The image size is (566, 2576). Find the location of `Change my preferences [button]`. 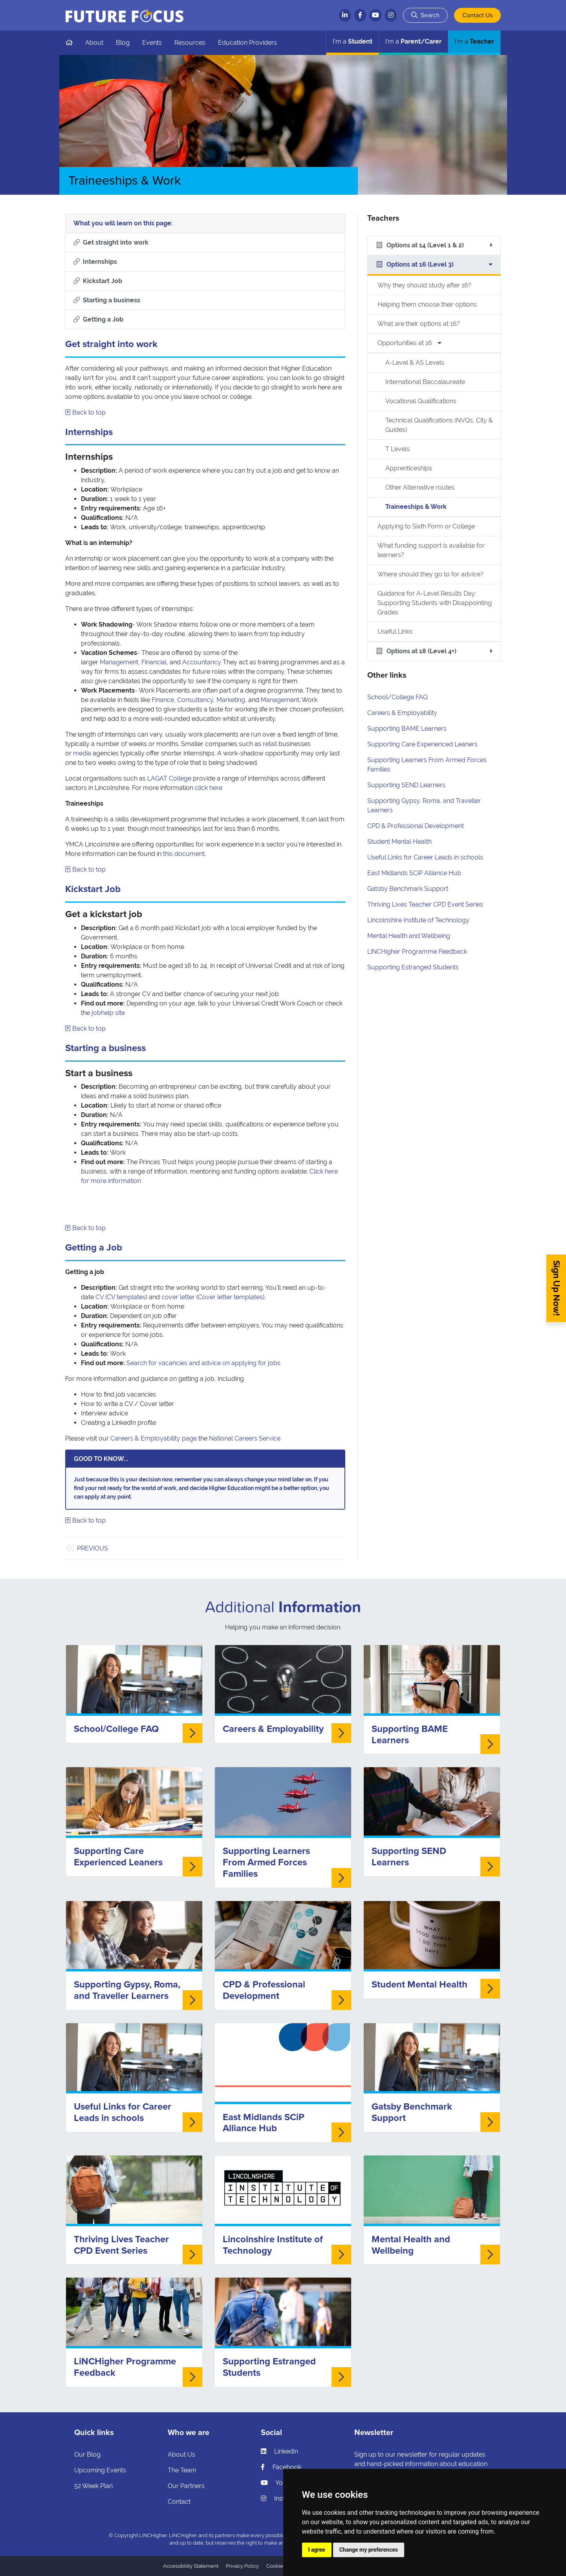

Change my preferences [button] is located at coordinates (368, 2550).